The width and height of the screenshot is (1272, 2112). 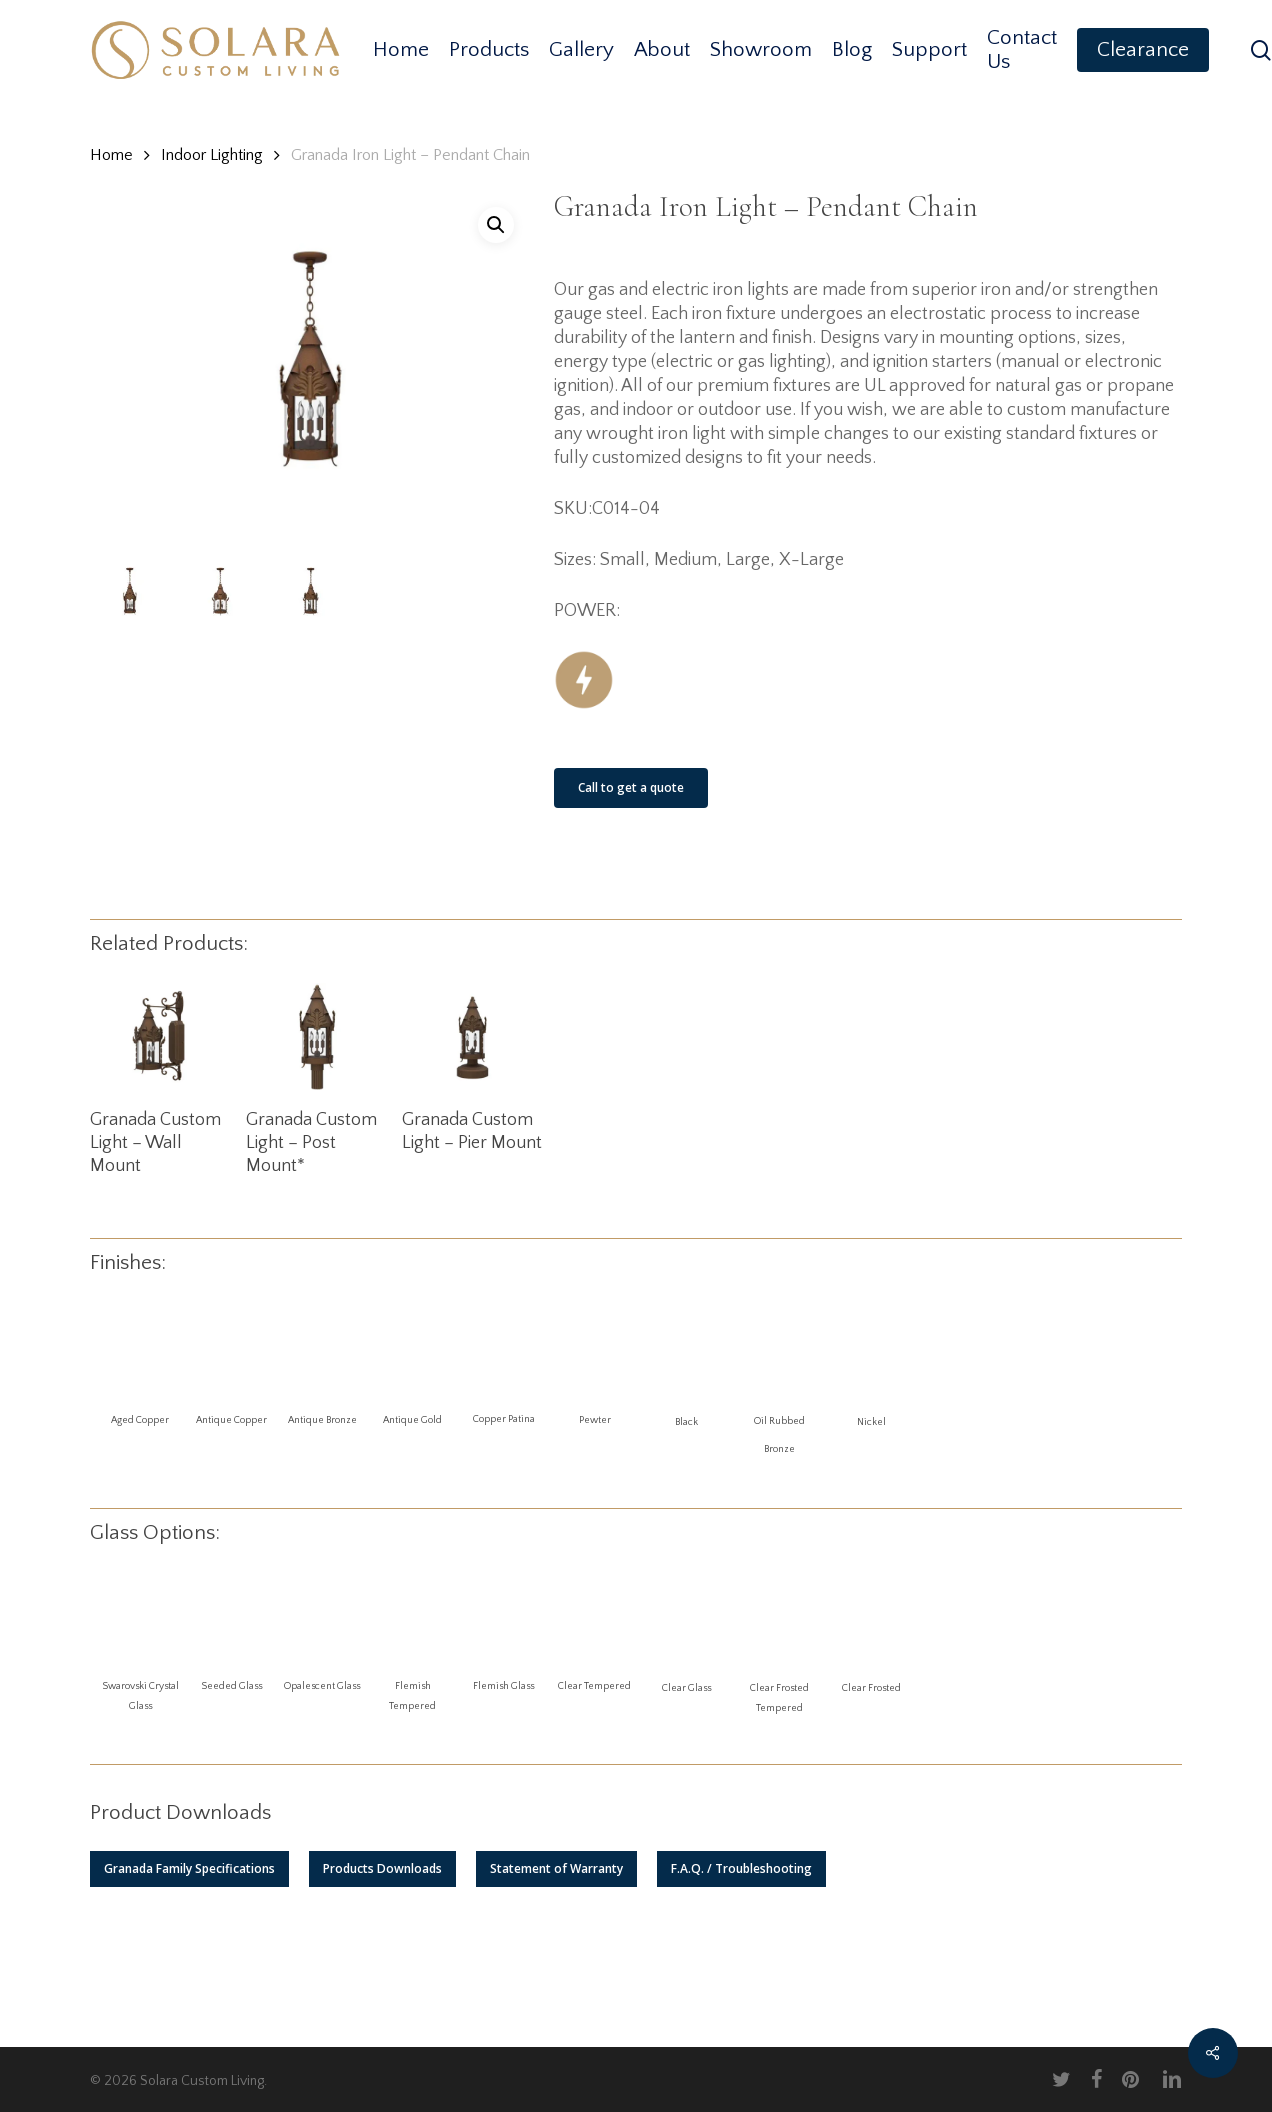 What do you see at coordinates (189, 1869) in the screenshot?
I see `[button]` at bounding box center [189, 1869].